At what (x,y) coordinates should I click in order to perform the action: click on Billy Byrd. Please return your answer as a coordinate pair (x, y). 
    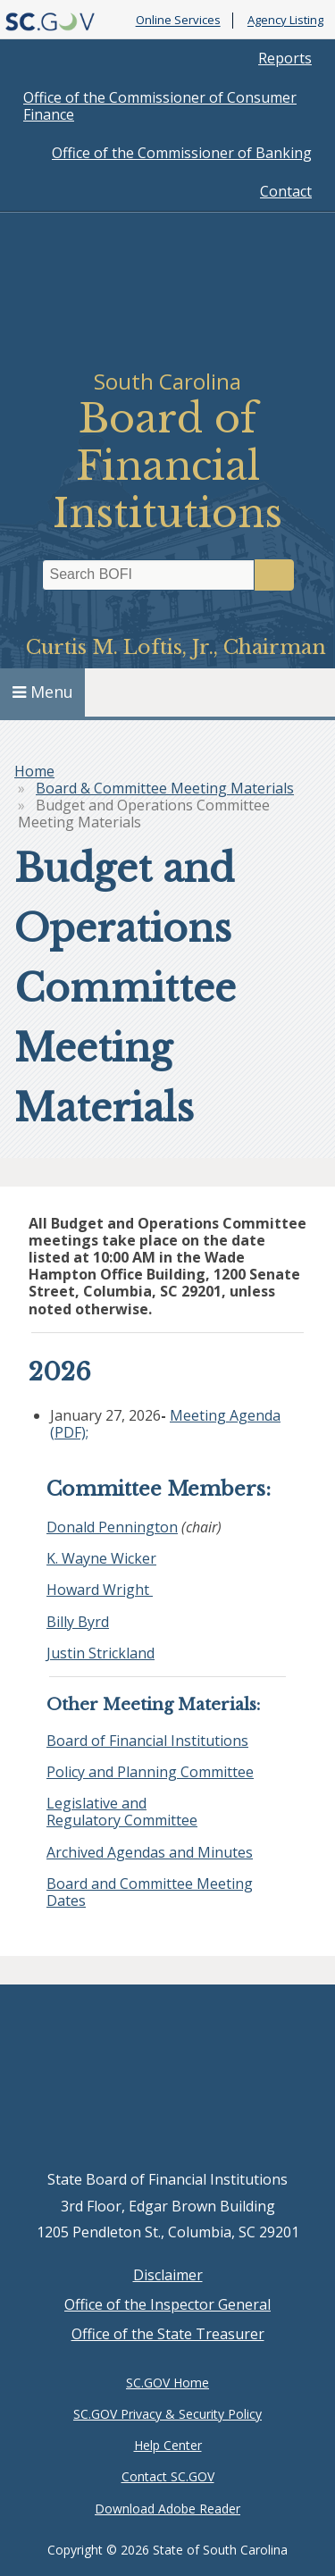
    Looking at the image, I should click on (77, 1622).